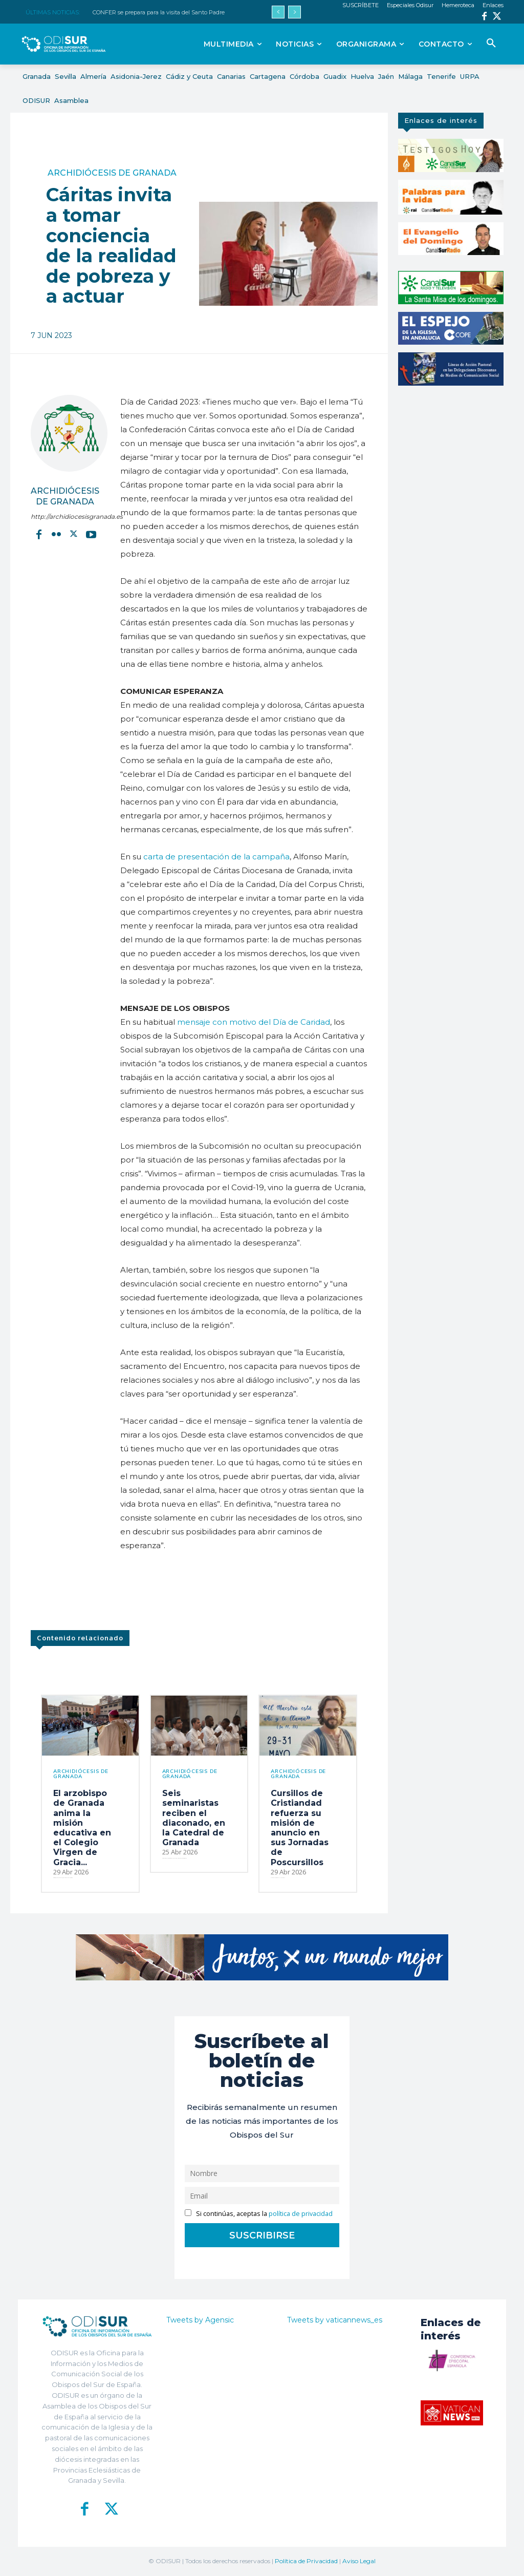  Describe the element at coordinates (278, 12) in the screenshot. I see `[prev]` at that location.